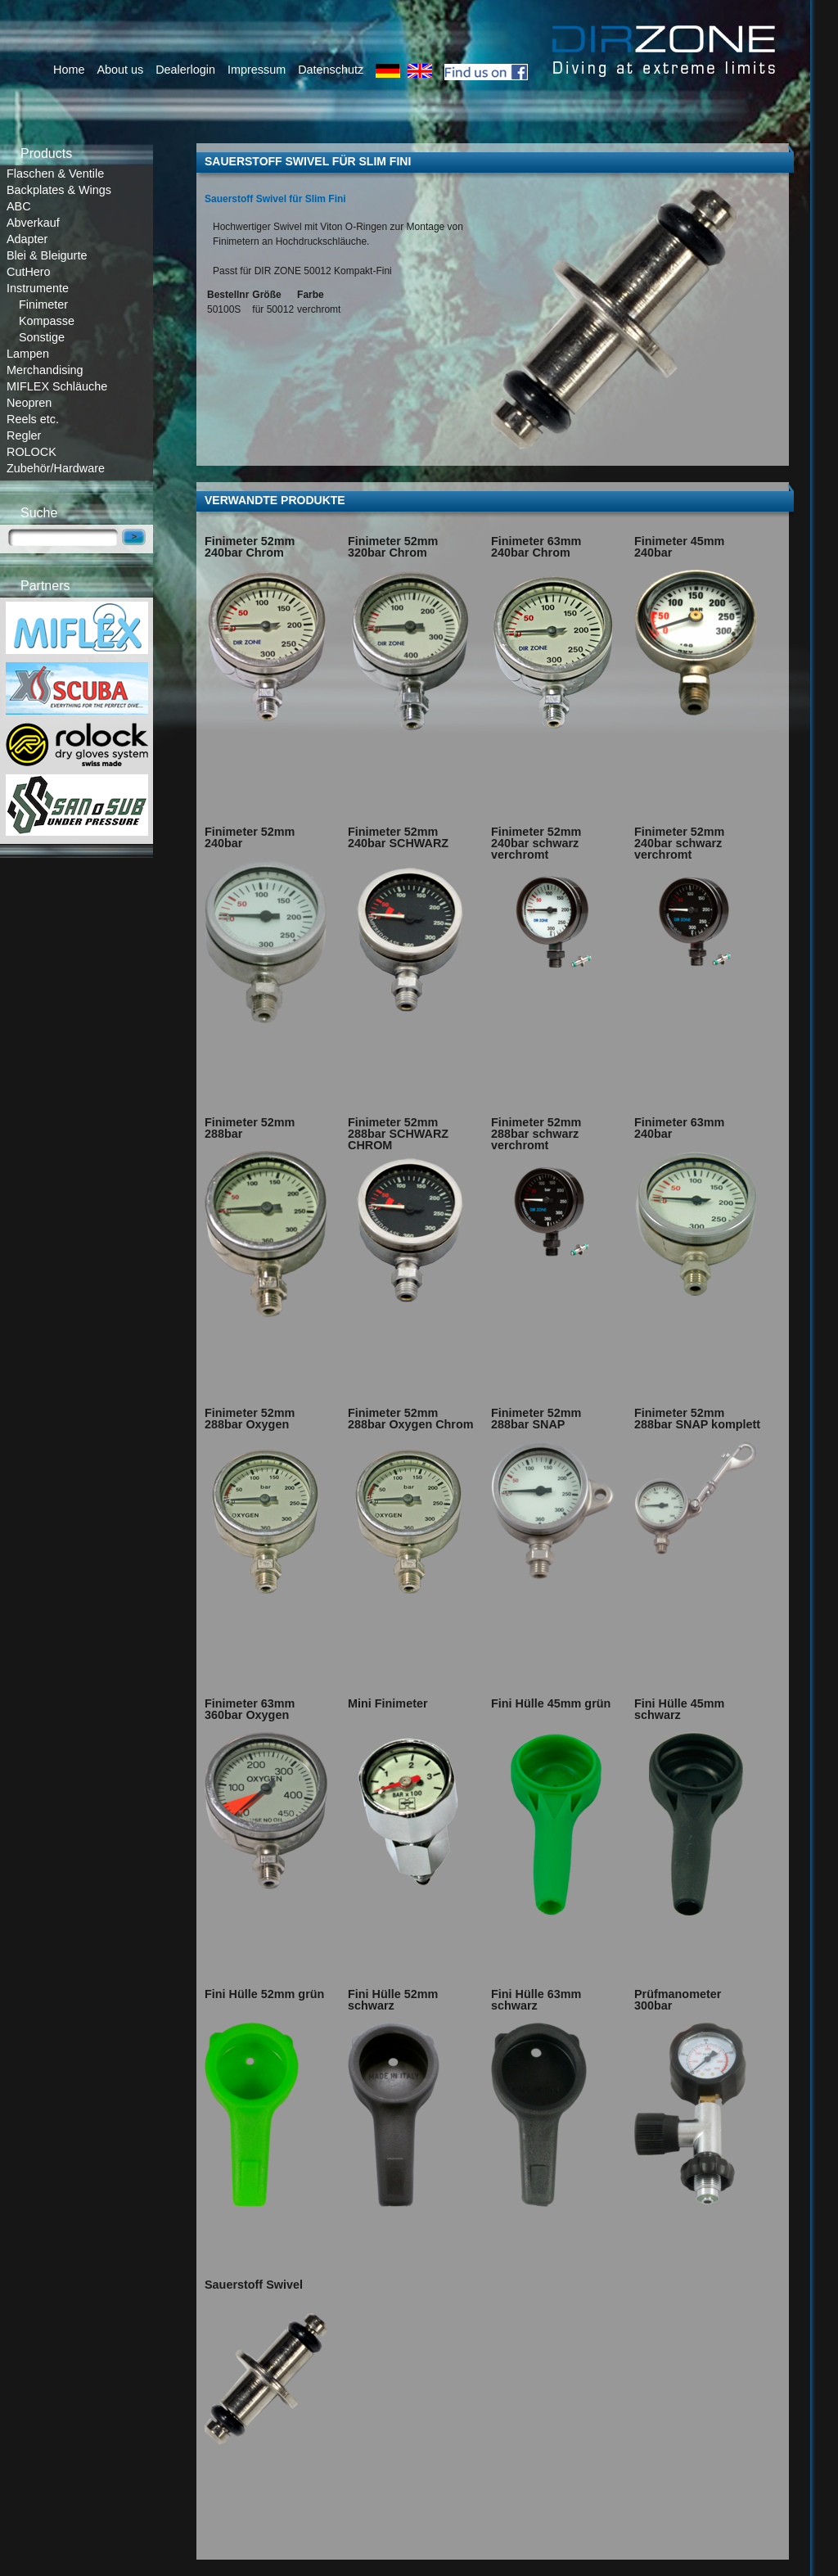 This screenshot has width=838, height=2576. Describe the element at coordinates (38, 288) in the screenshot. I see `Instrumente` at that location.